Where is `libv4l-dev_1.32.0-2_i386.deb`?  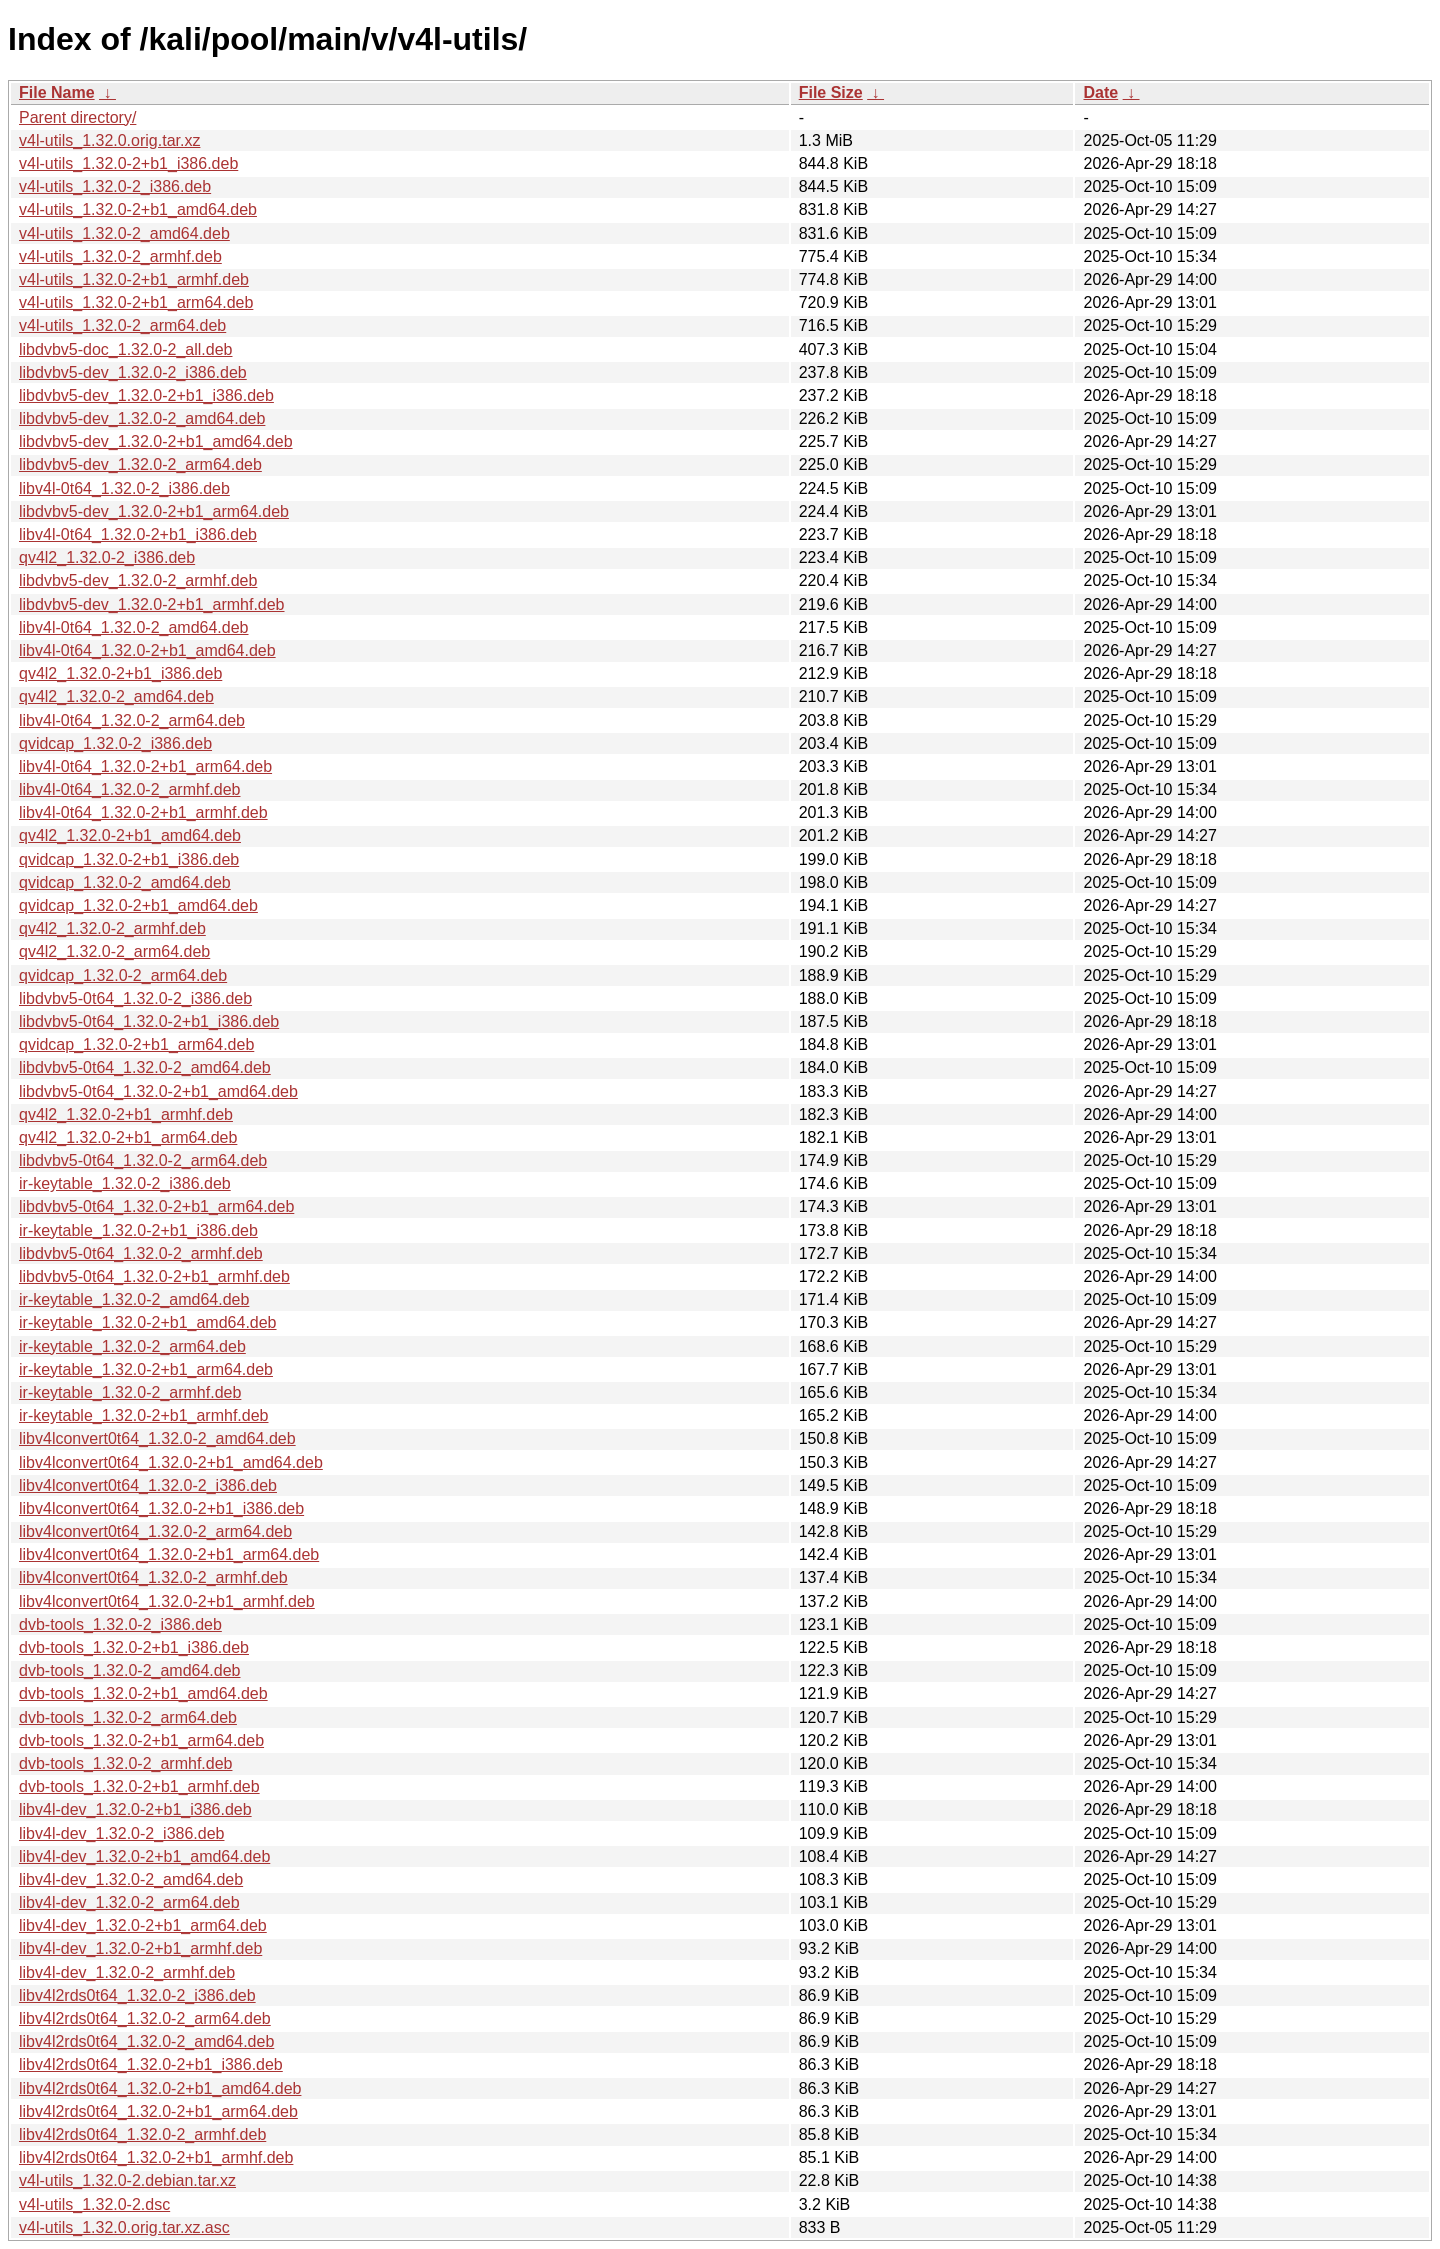 libv4l-dev_1.32.0-2_i386.deb is located at coordinates (121, 1833).